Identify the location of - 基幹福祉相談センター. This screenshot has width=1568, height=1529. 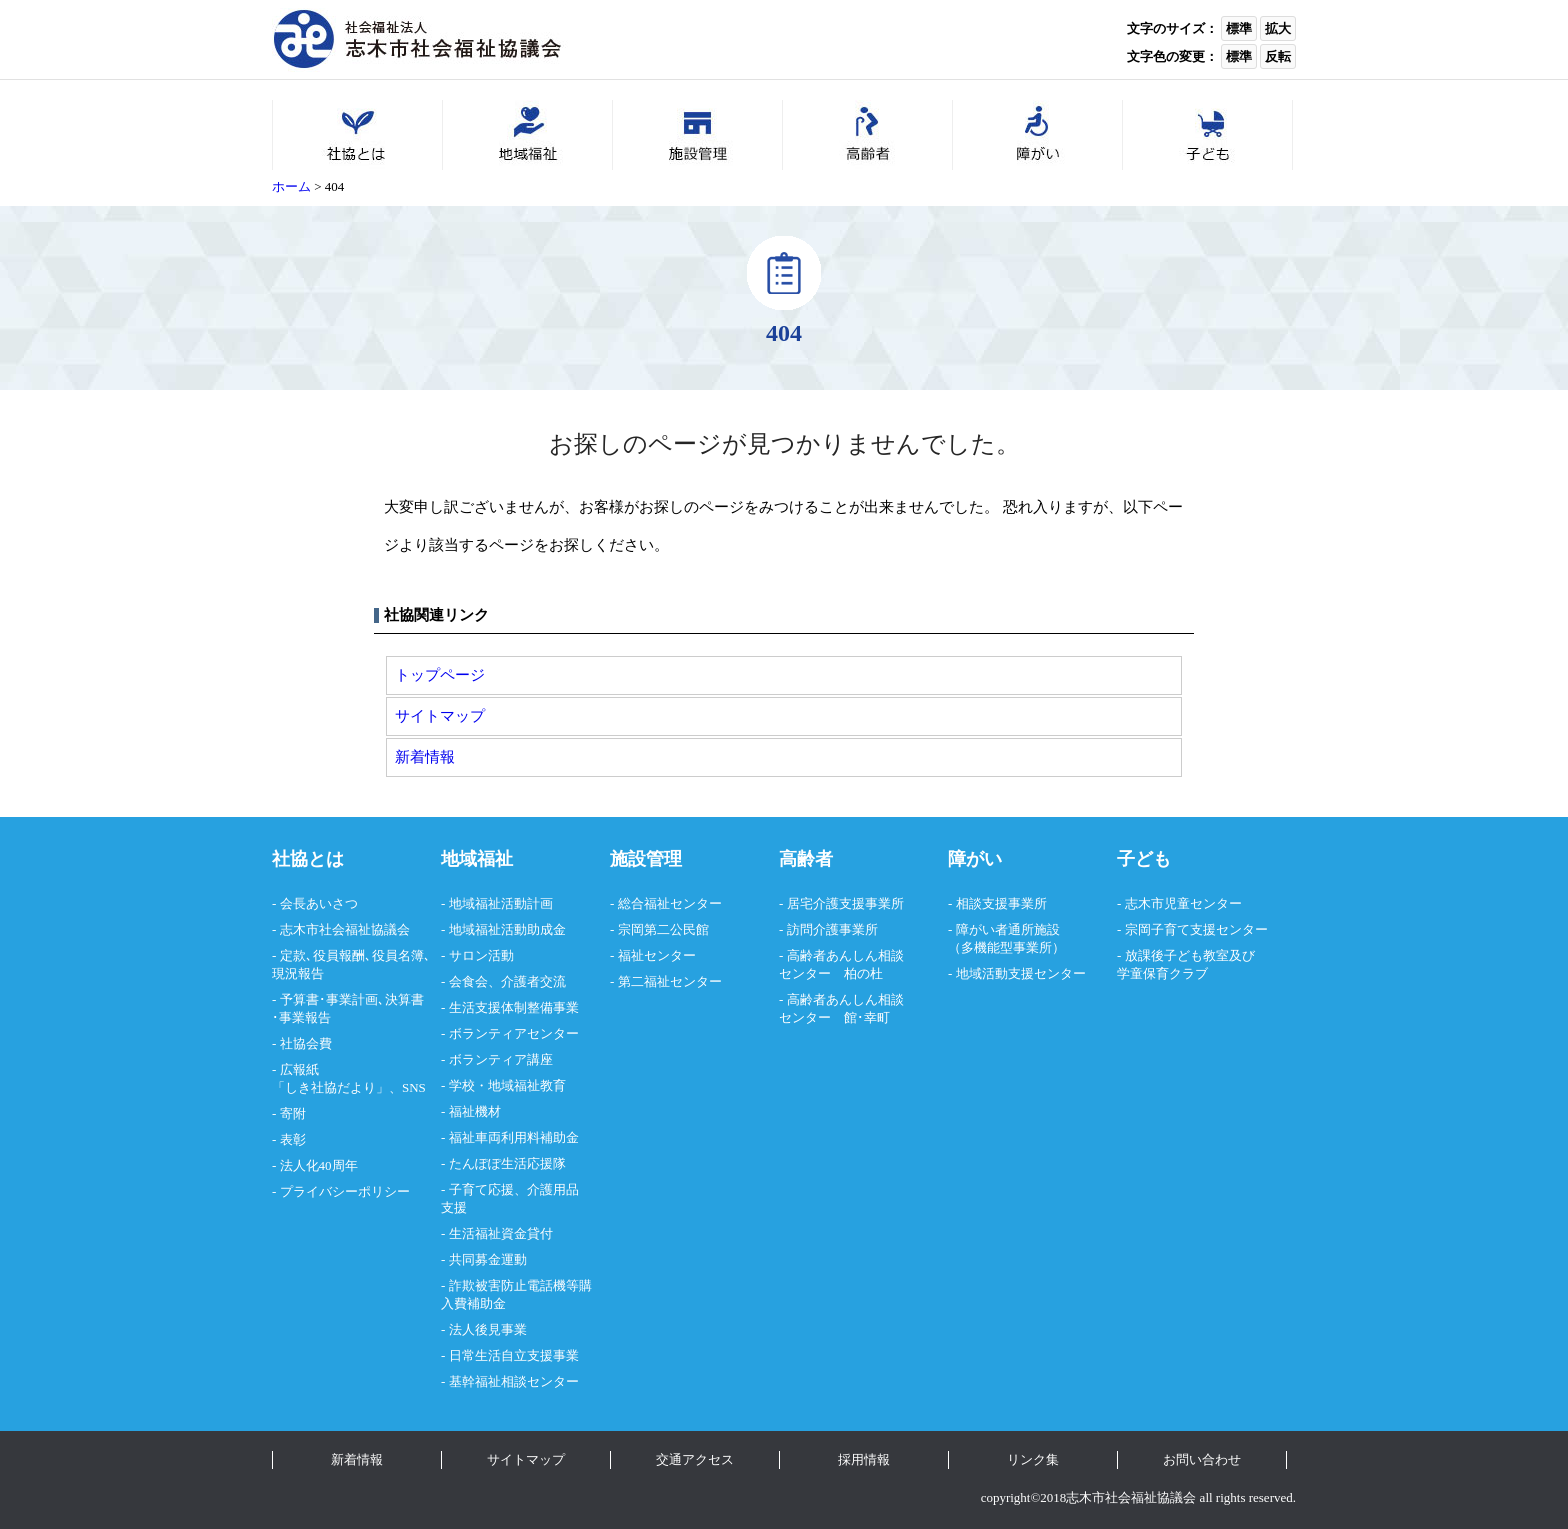
(510, 1381).